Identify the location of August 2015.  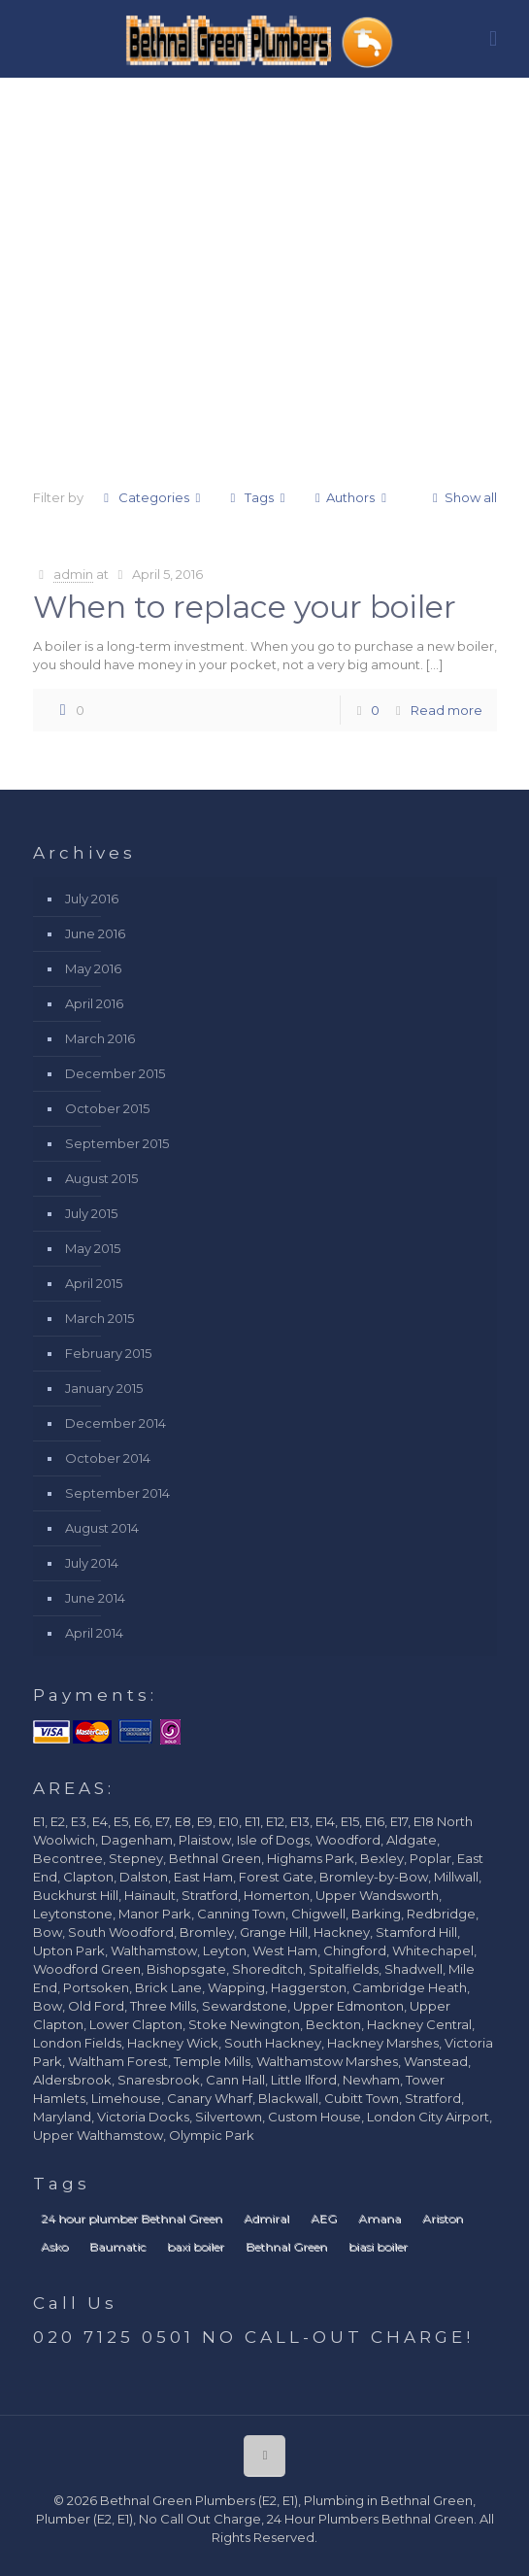
(101, 1178).